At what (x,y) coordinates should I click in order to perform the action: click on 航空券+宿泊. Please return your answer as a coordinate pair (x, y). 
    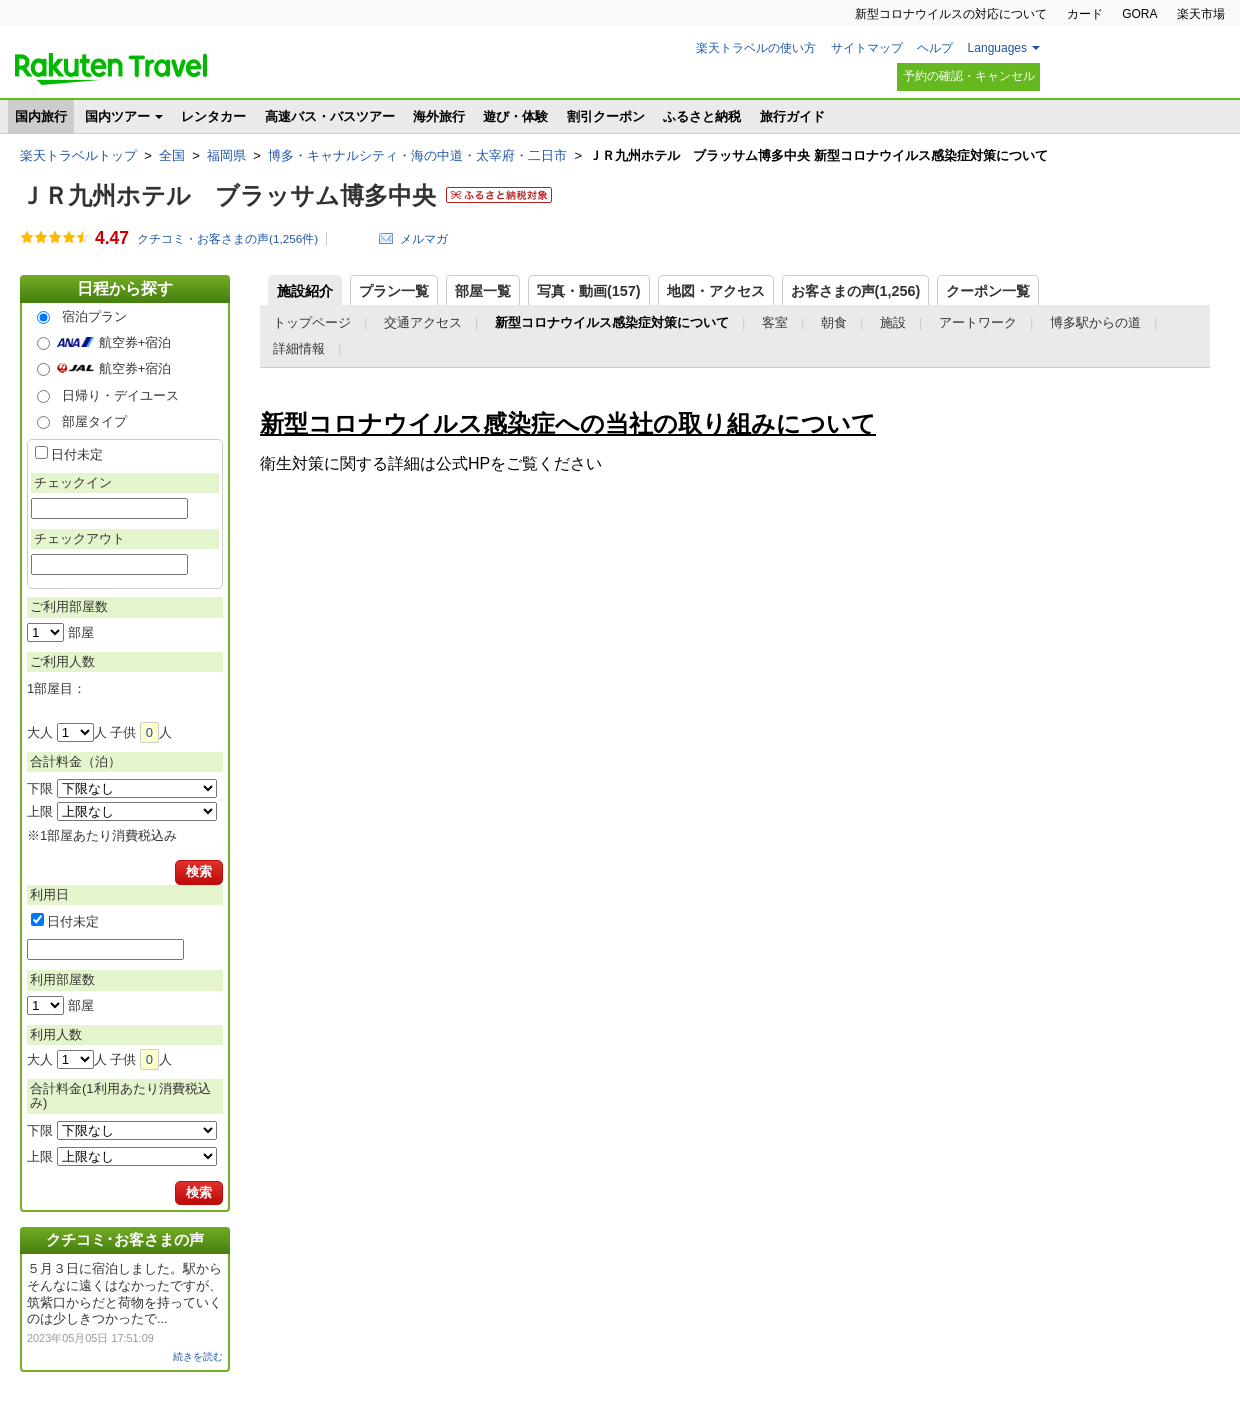
    Looking at the image, I should click on (135, 342).